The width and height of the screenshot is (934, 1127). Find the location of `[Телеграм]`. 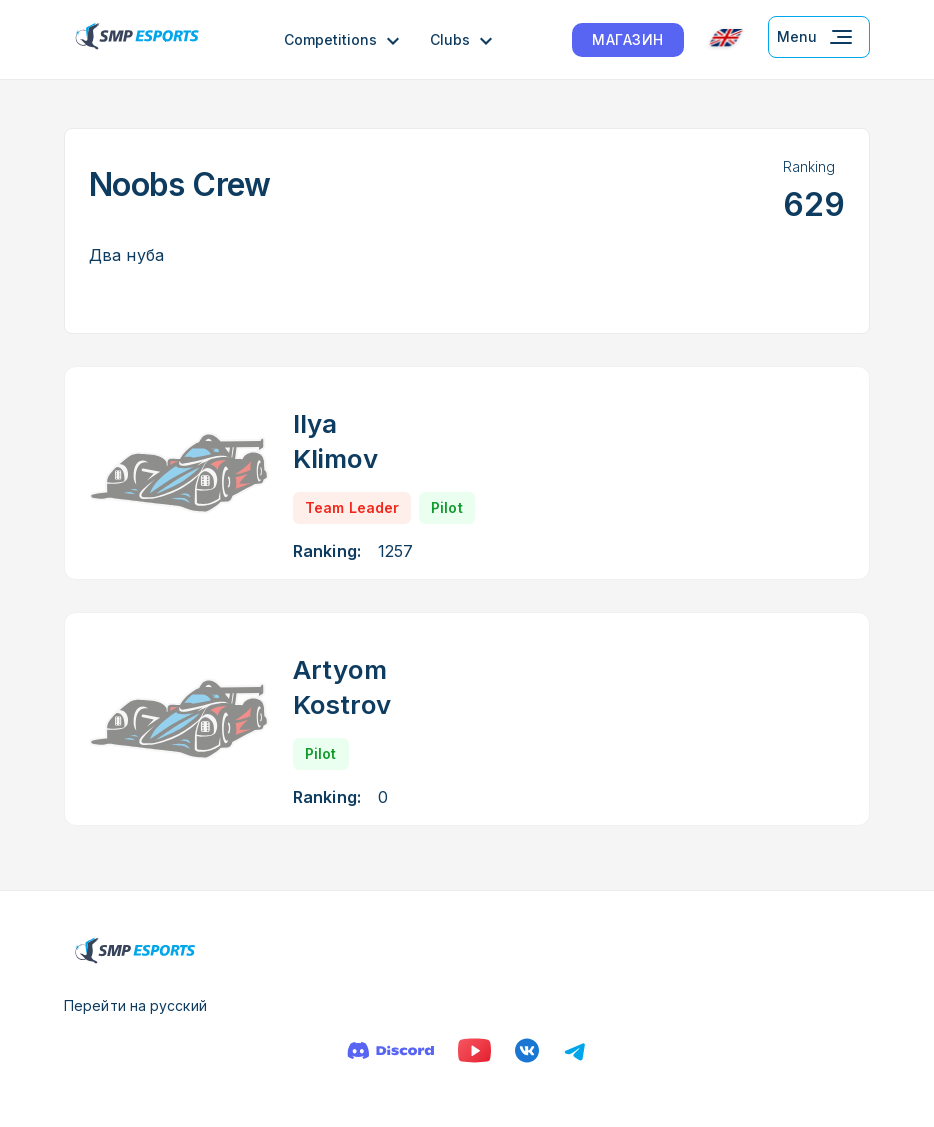

[Телеграм] is located at coordinates (575, 1050).